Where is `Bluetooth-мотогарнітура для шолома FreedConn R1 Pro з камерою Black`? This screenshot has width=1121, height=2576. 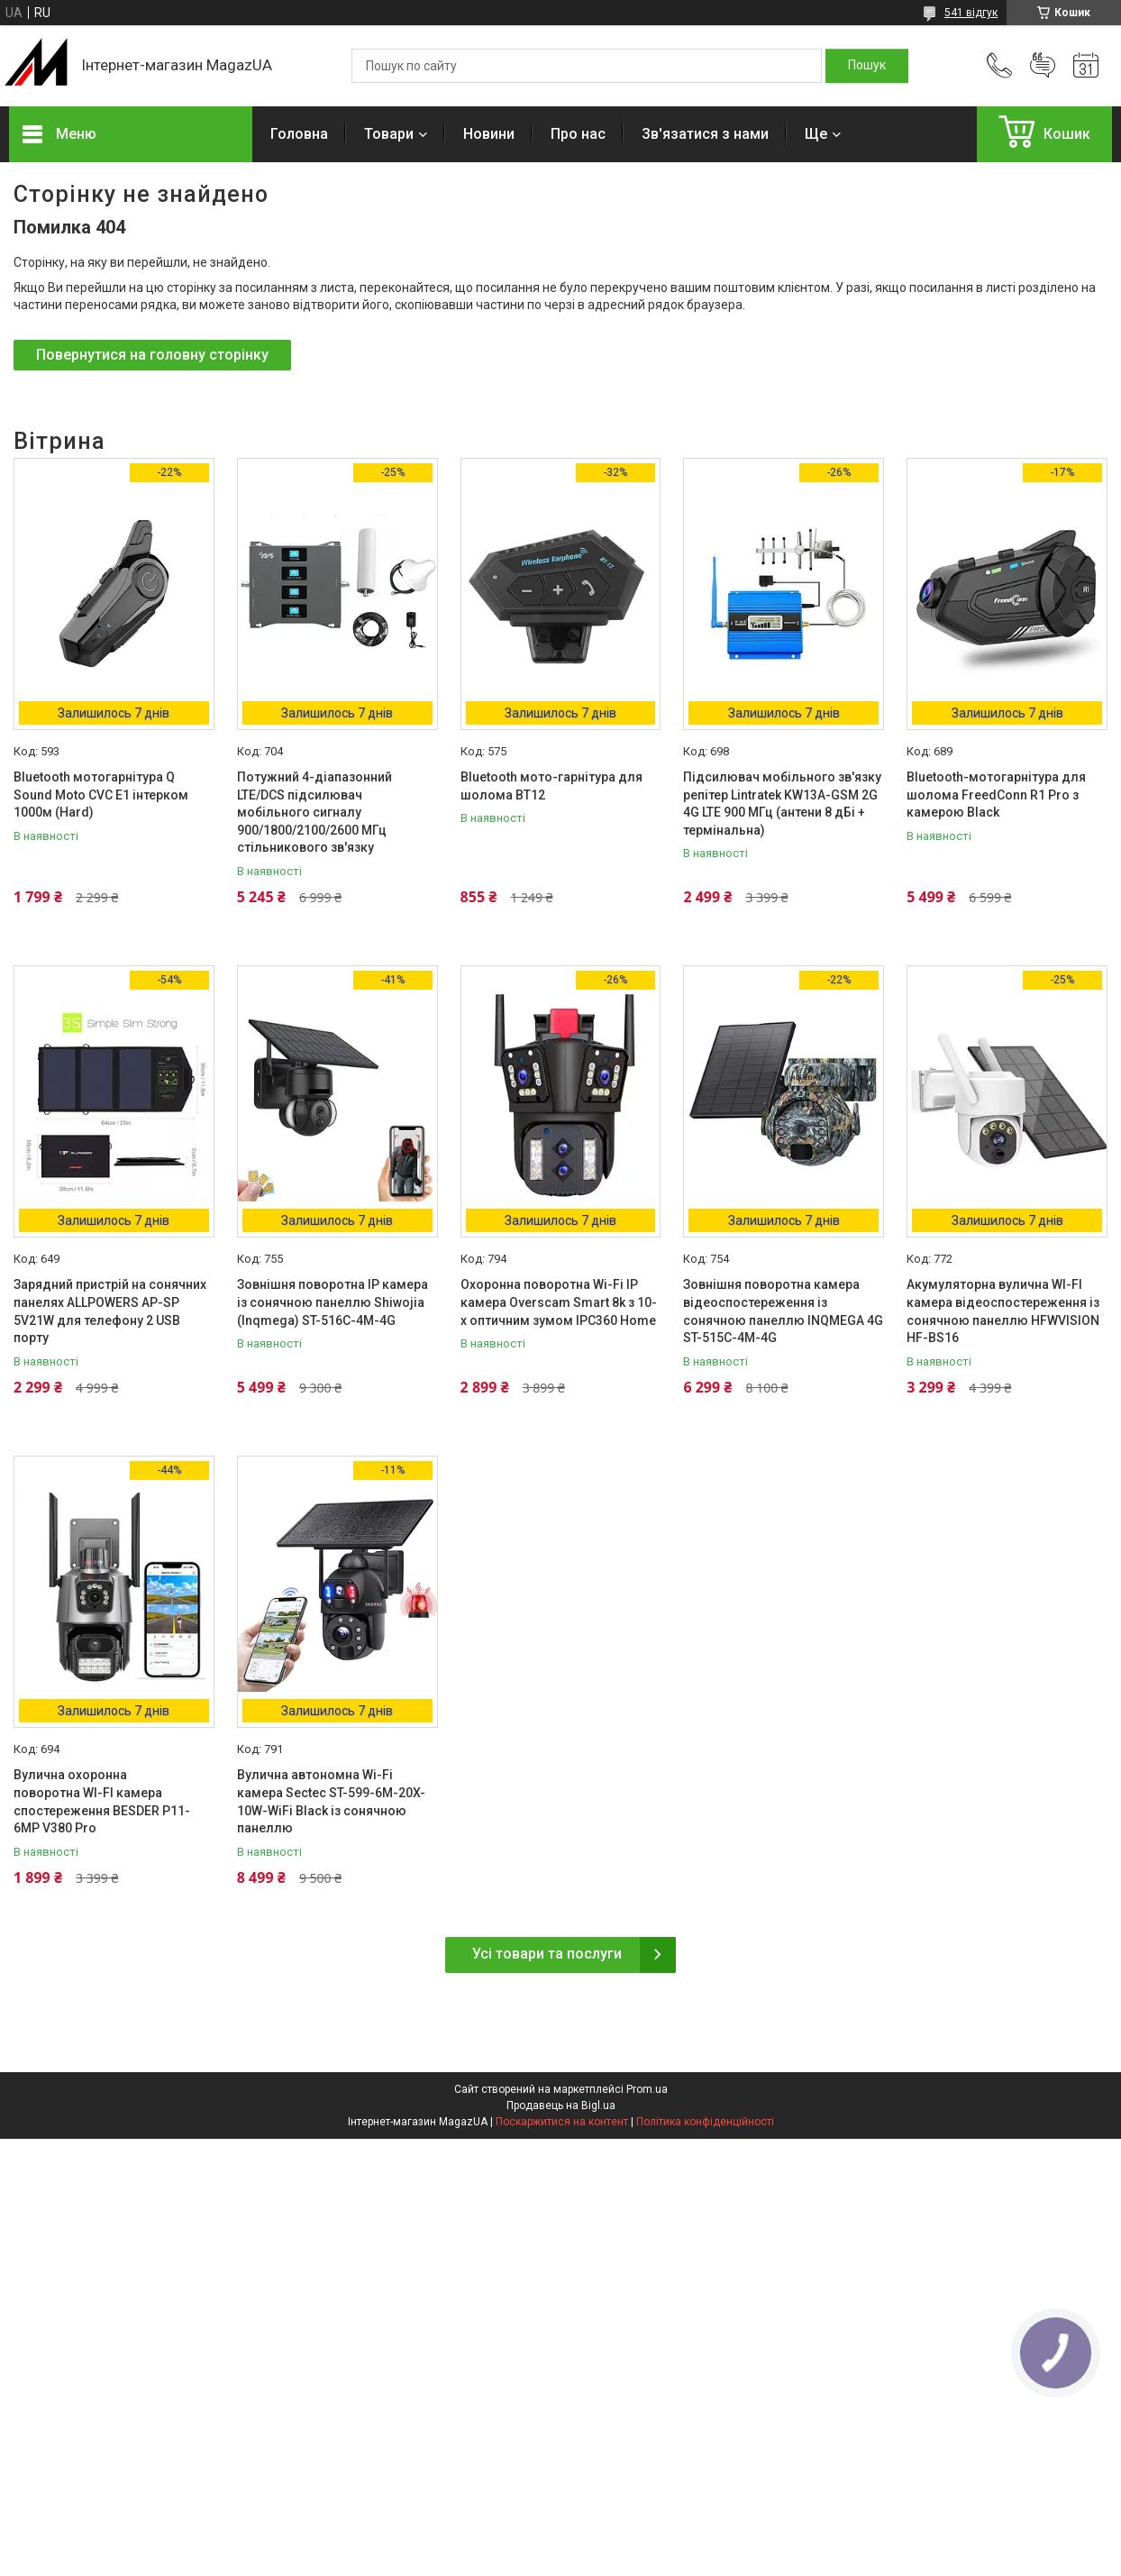 Bluetooth-мотогарнітура для шолома FreedConn R1 Pro з камерою Black is located at coordinates (996, 794).